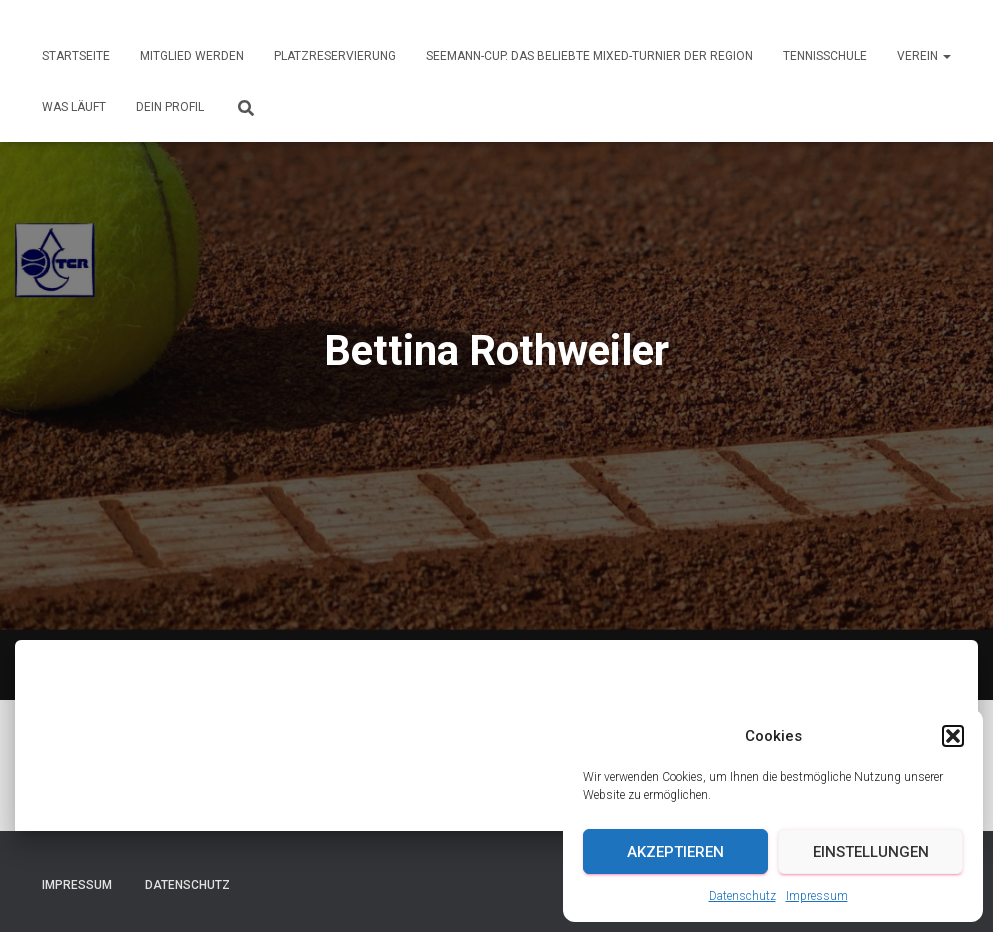  Describe the element at coordinates (817, 896) in the screenshot. I see `Impressum` at that location.